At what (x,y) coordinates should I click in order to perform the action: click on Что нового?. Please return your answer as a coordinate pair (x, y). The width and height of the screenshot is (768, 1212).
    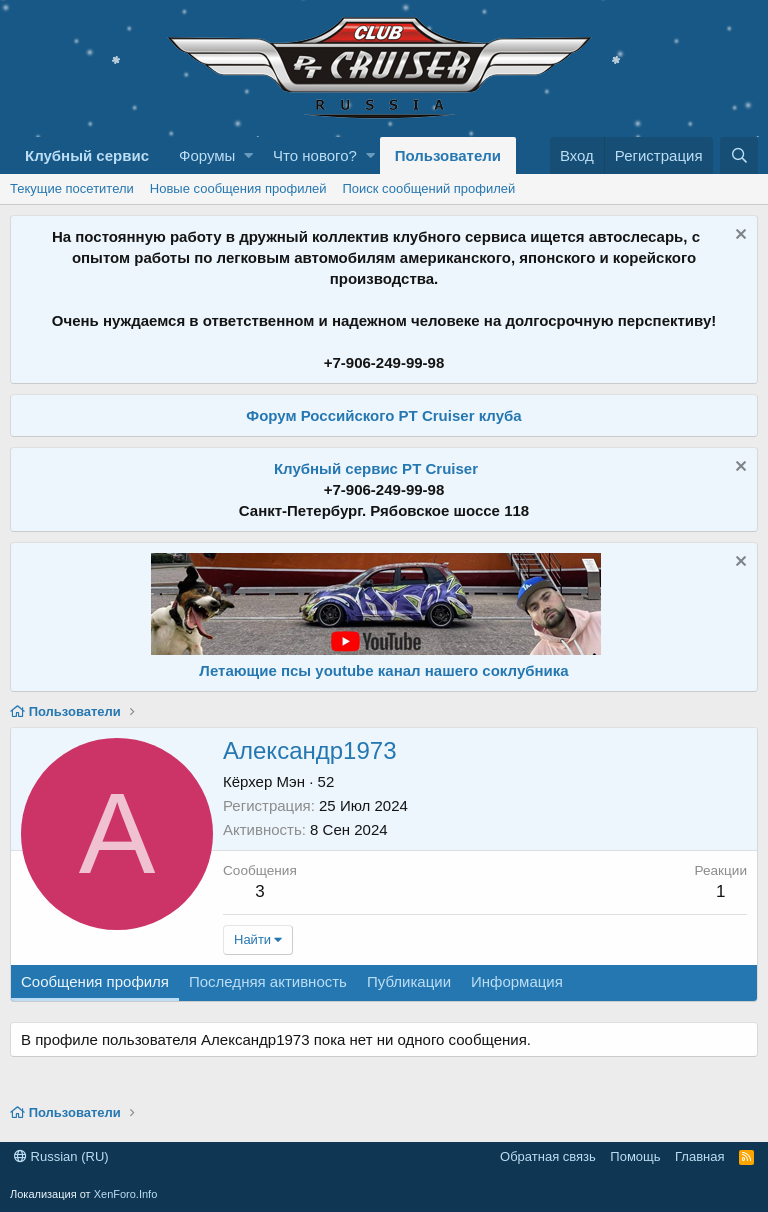
    Looking at the image, I should click on (315, 155).